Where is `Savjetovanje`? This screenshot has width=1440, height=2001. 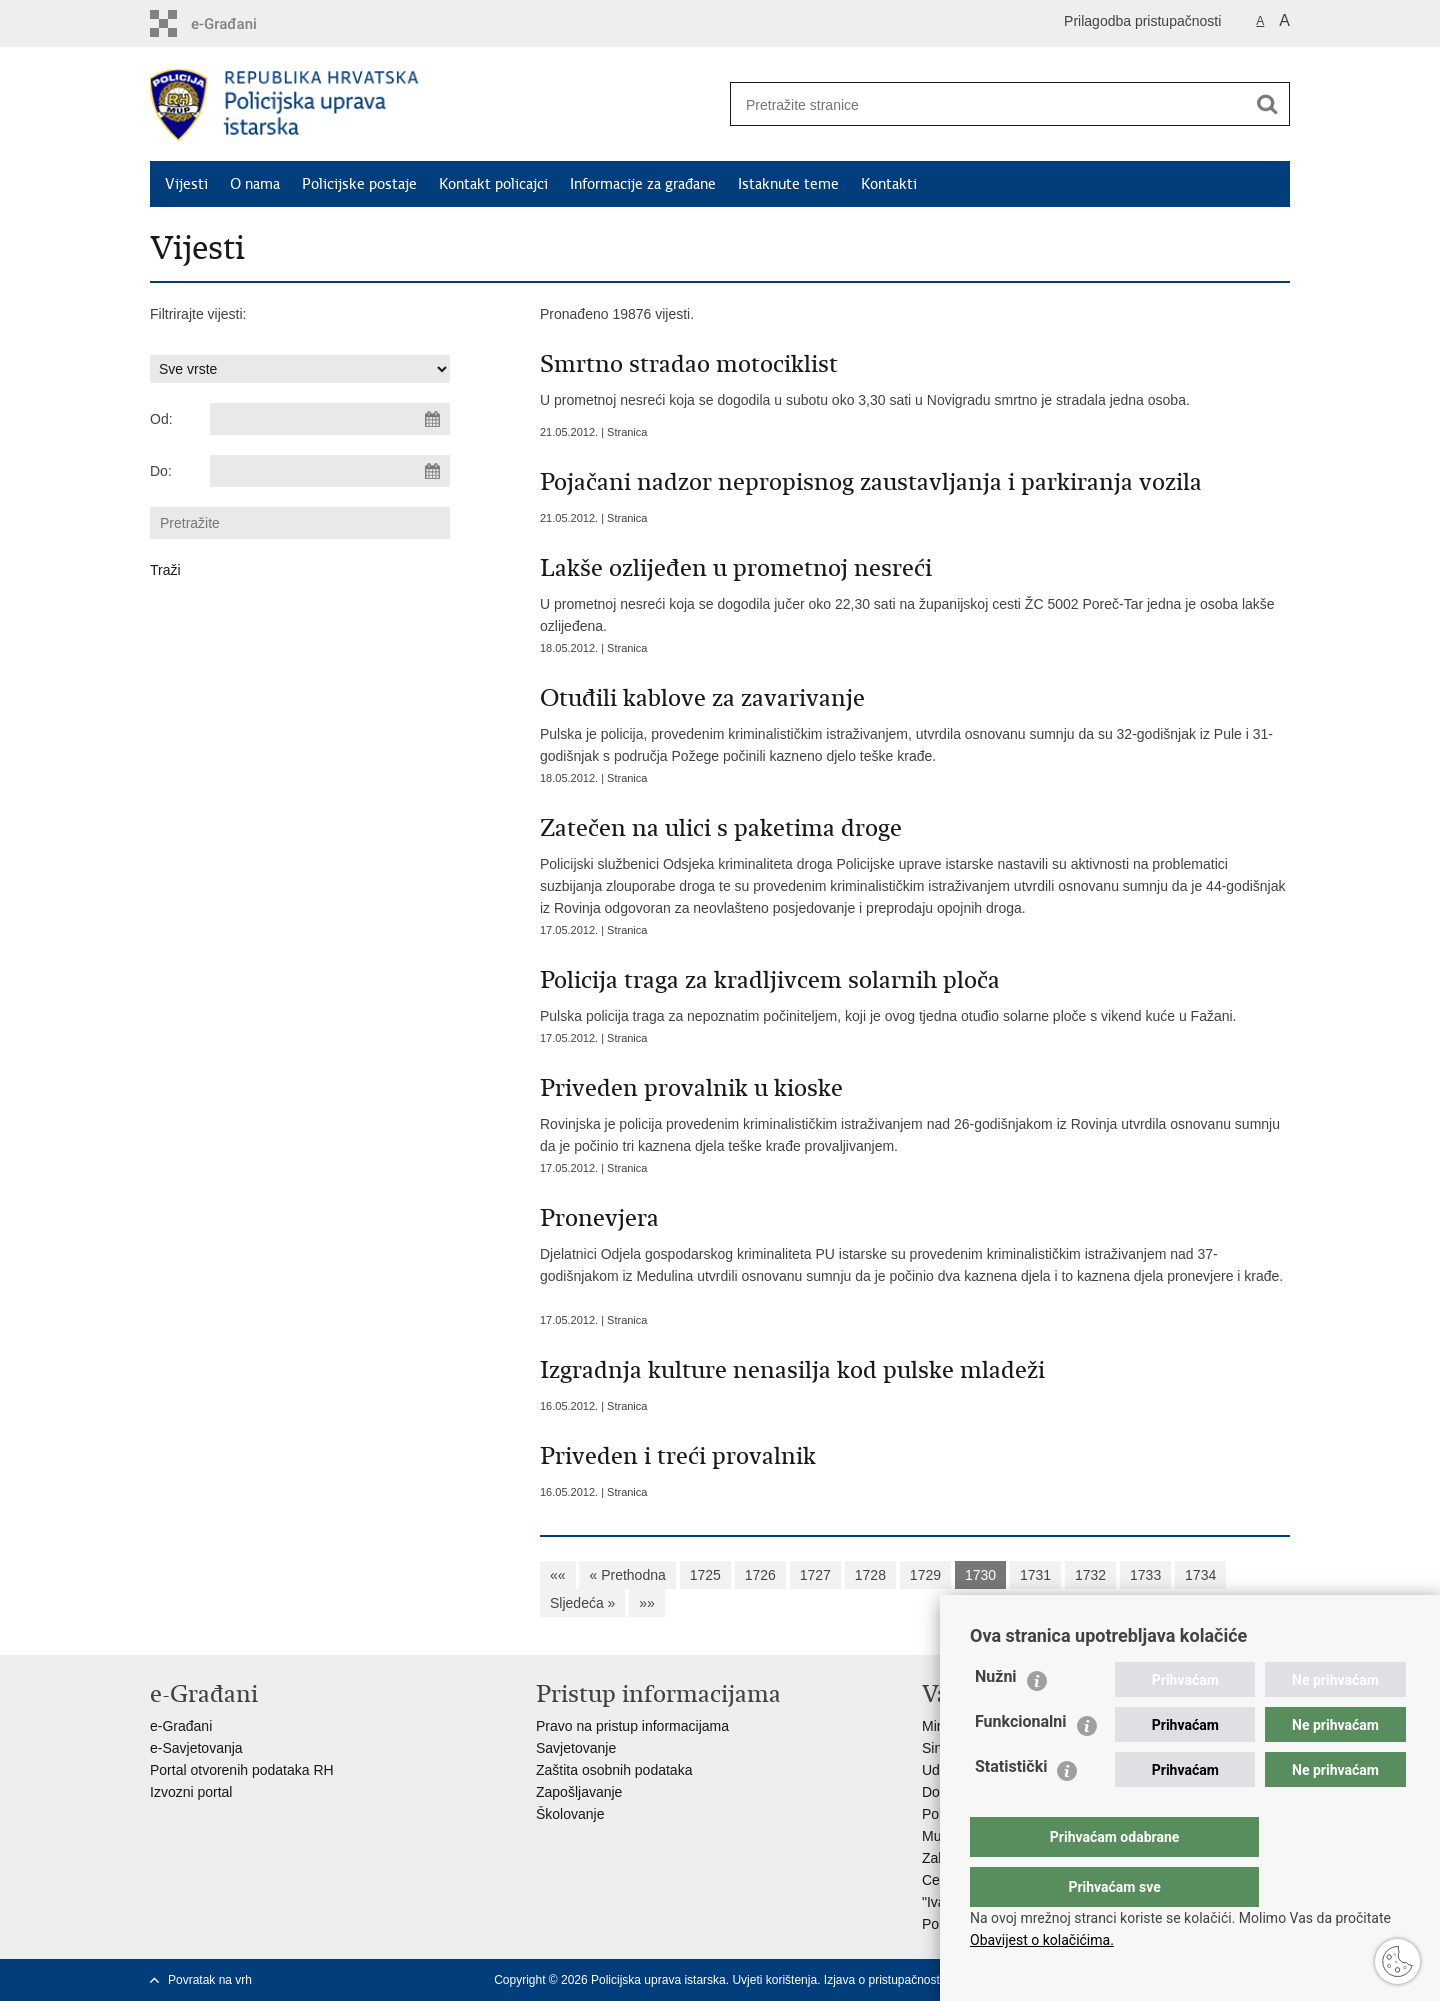
Savjetovanje is located at coordinates (576, 1748).